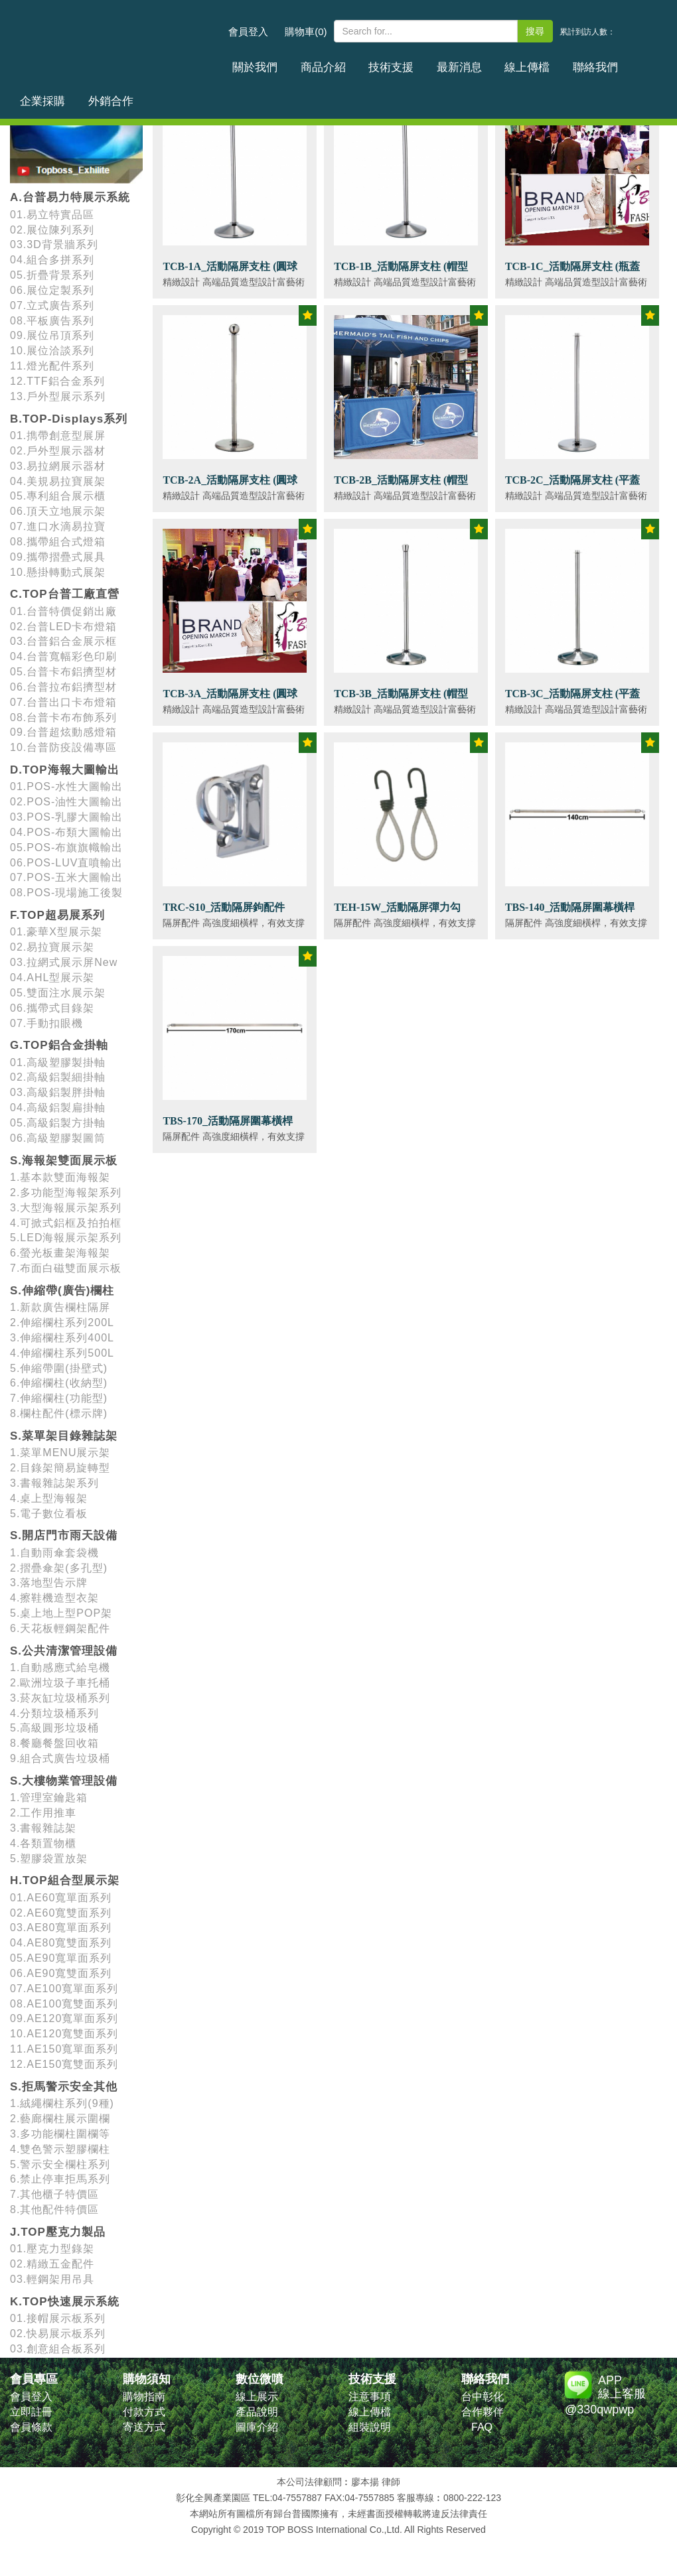 This screenshot has width=677, height=2576. What do you see at coordinates (58, 396) in the screenshot?
I see `13.戶外型展示系列` at bounding box center [58, 396].